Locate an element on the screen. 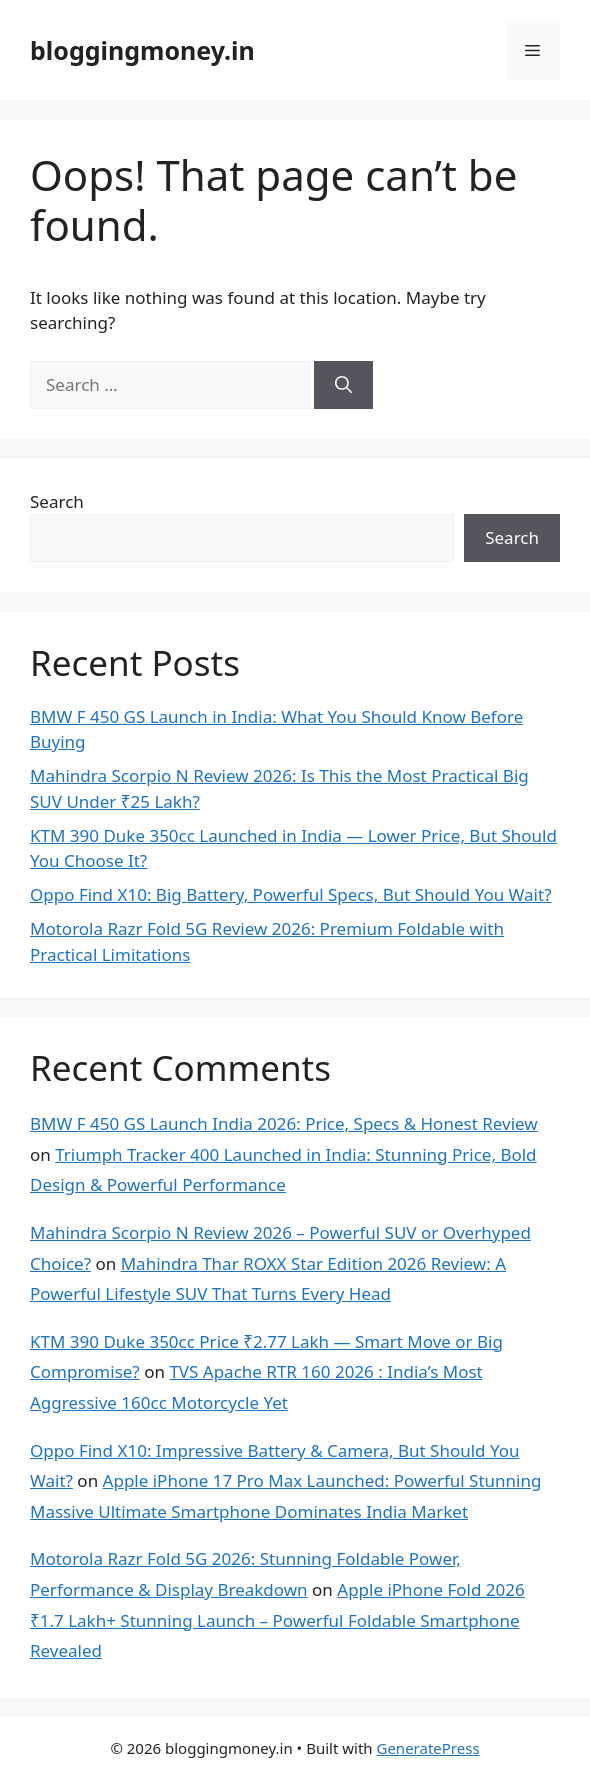 This screenshot has width=590, height=1779. BMW F 450 GS Launch India 2026: Price, Specs & Honest Review is located at coordinates (284, 1123).